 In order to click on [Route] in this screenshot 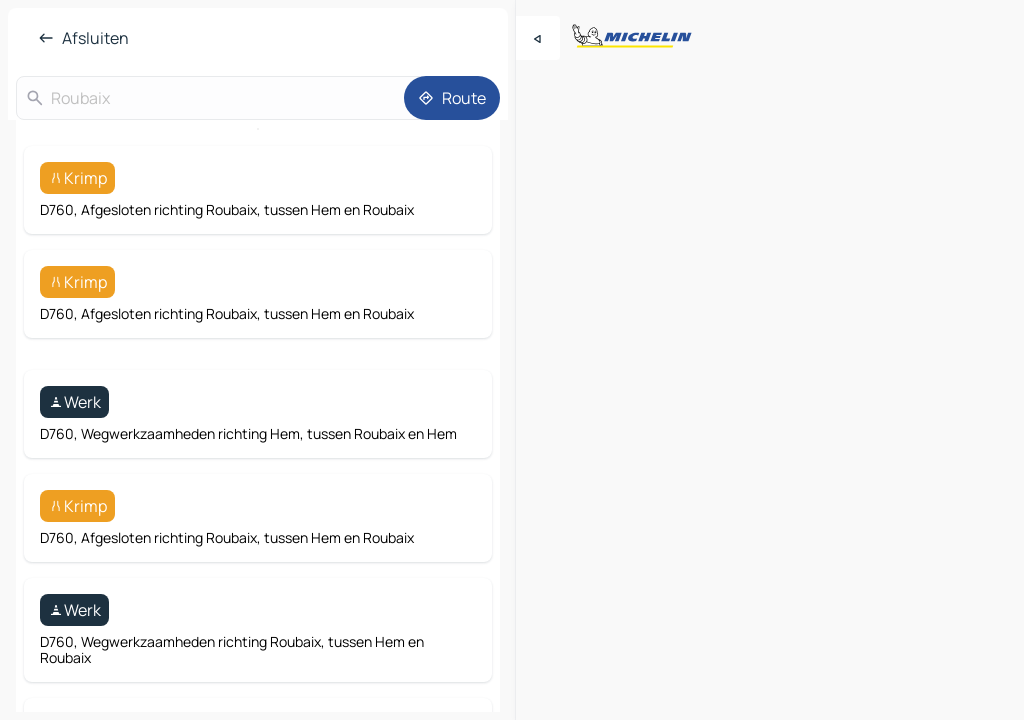, I will do `click(452, 98)`.